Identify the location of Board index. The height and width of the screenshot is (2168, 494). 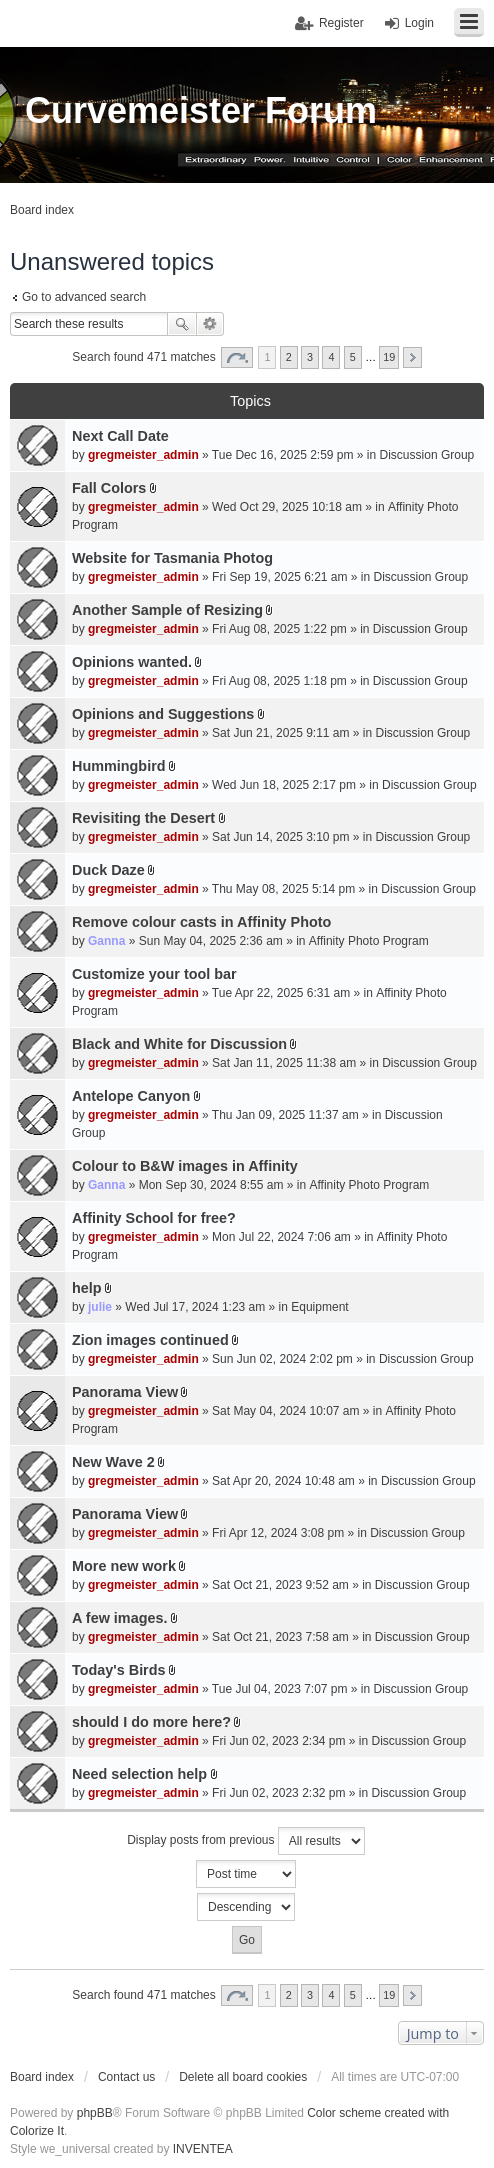
(42, 2077).